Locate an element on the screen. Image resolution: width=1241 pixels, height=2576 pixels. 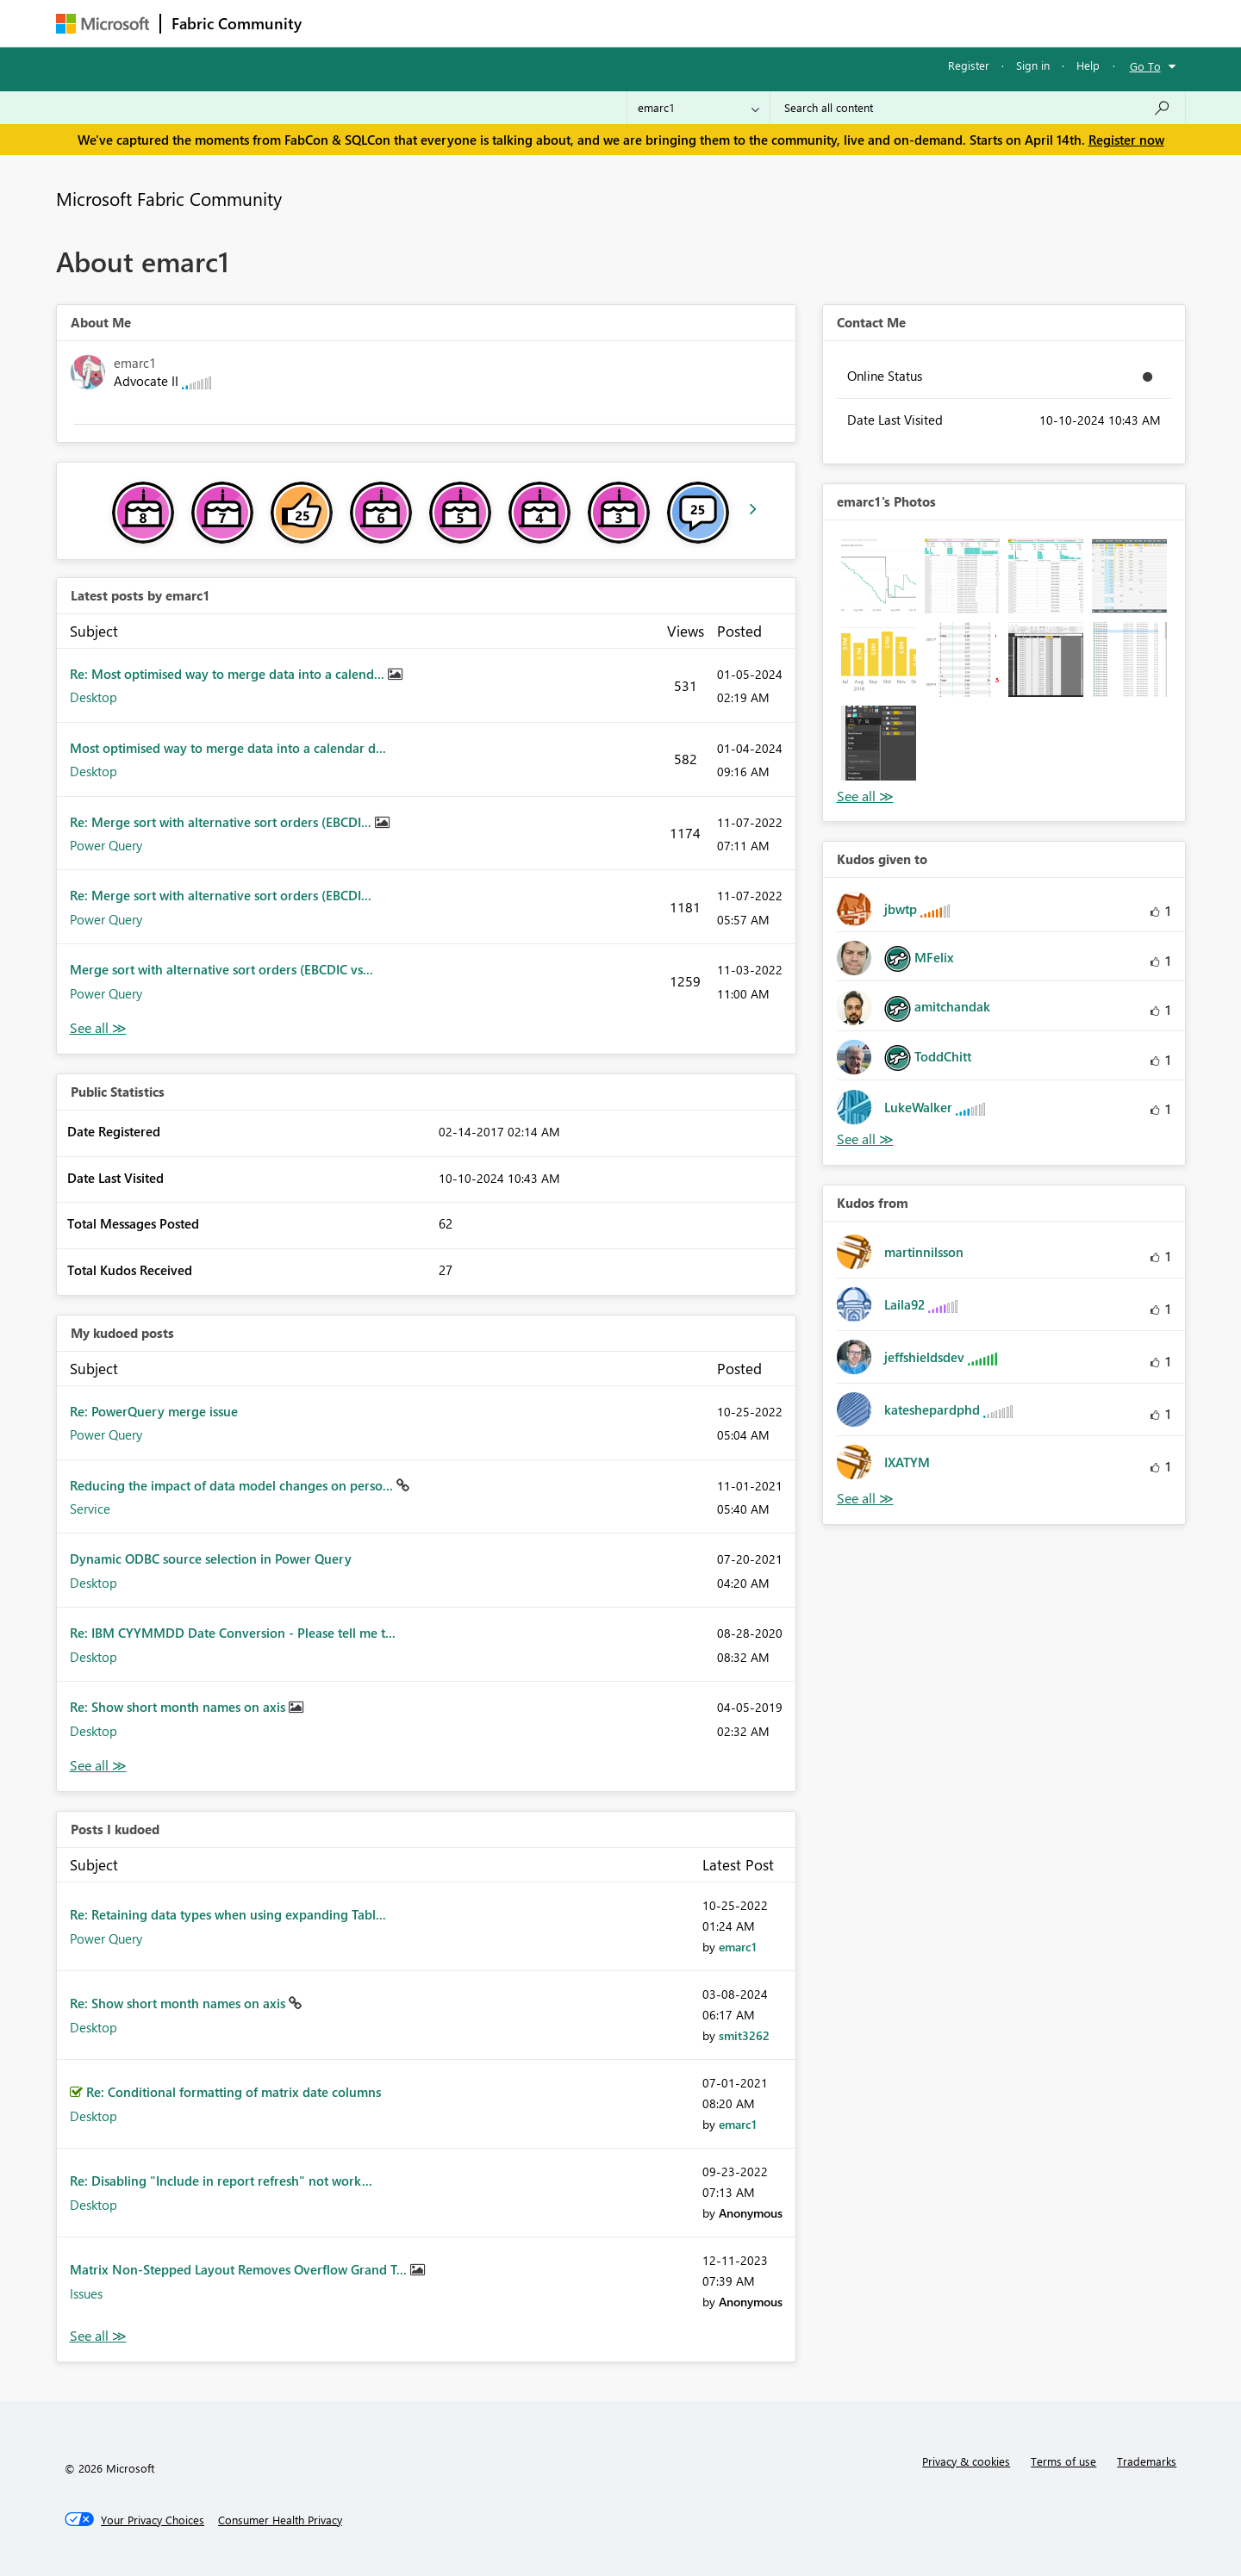
Re: Most optimised way to merge data into a calend... is located at coordinates (229, 673).